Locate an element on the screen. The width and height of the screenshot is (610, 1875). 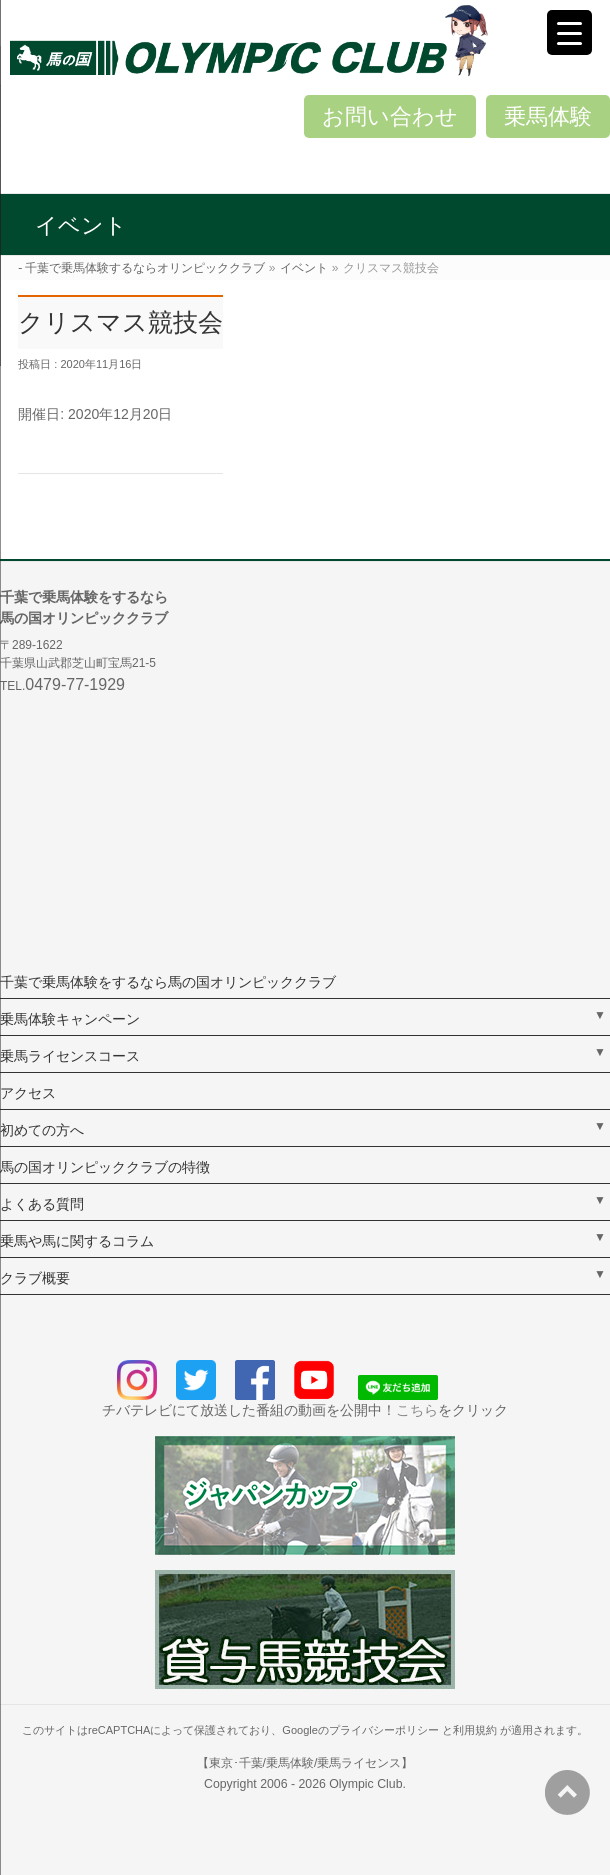
こちら is located at coordinates (417, 1410).